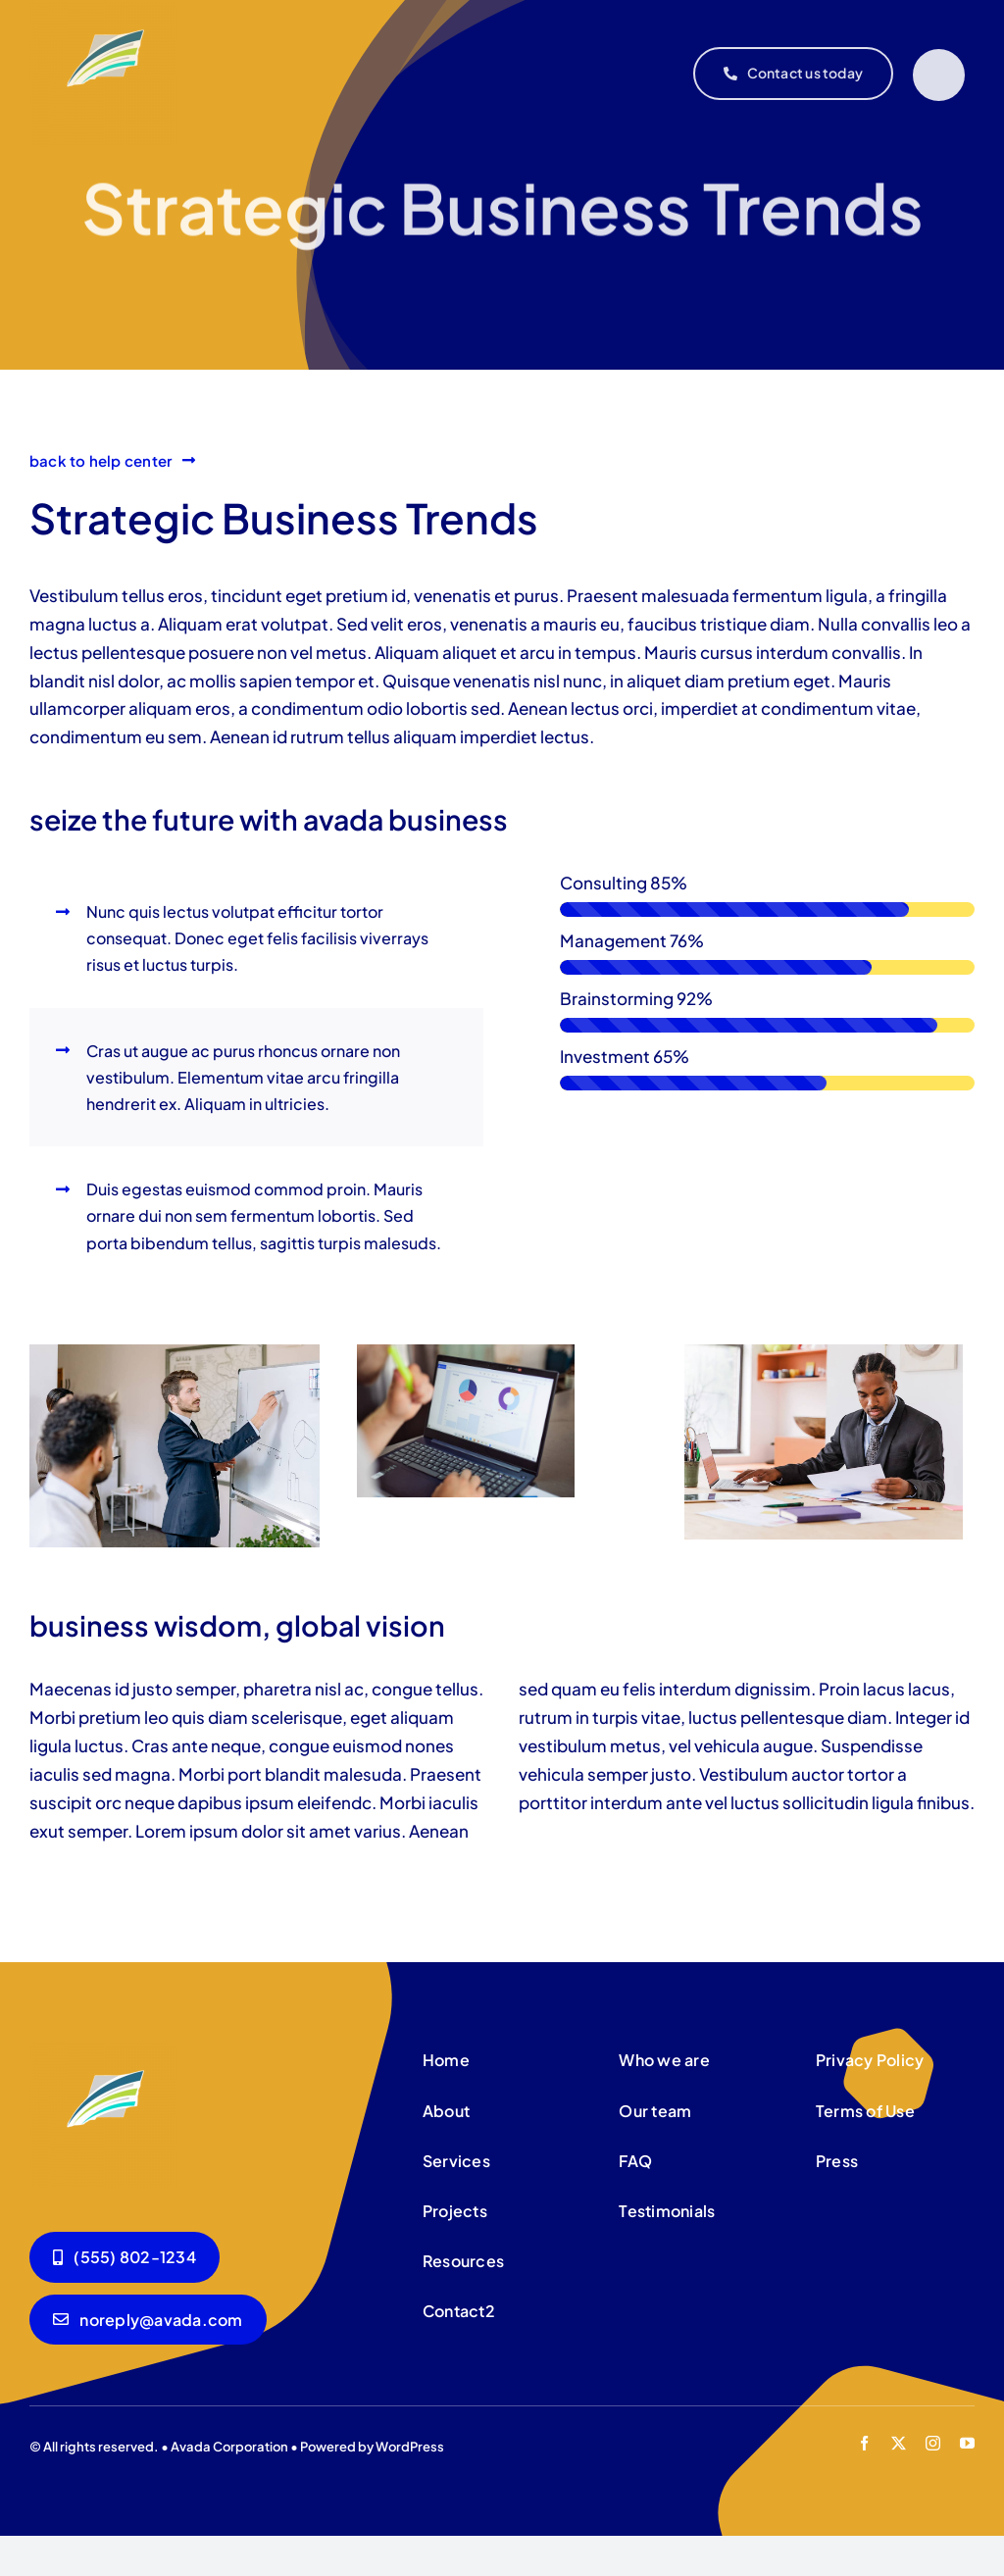 The width and height of the screenshot is (1004, 2576). Describe the element at coordinates (864, 2443) in the screenshot. I see `[facebook]` at that location.